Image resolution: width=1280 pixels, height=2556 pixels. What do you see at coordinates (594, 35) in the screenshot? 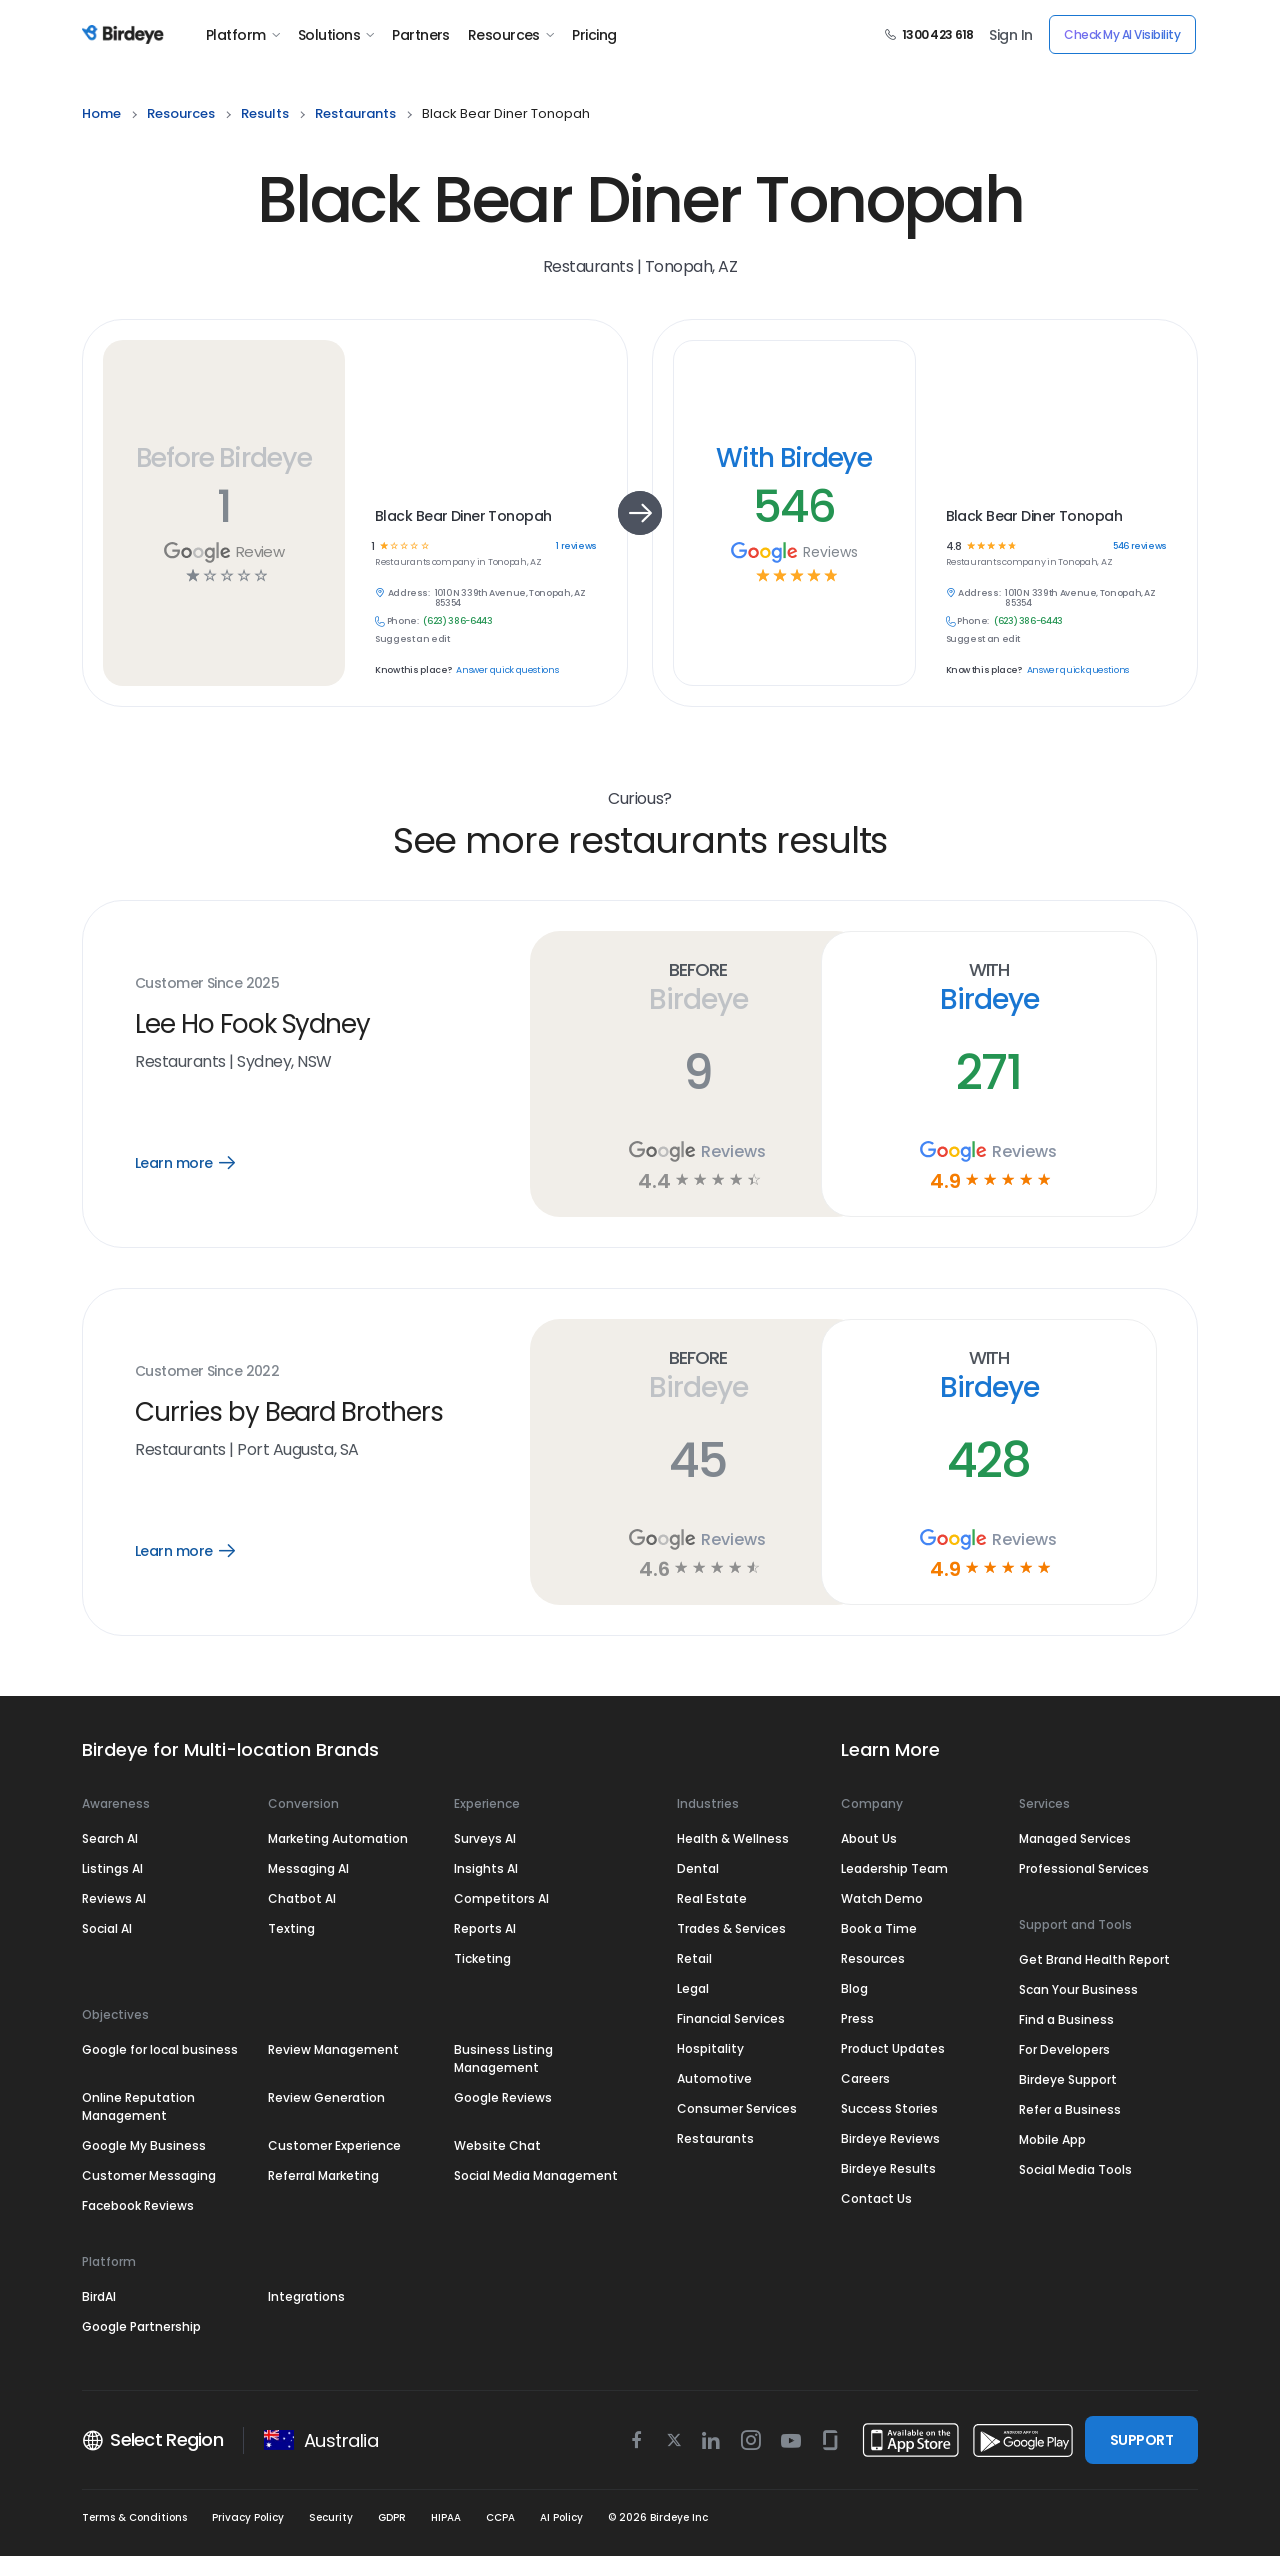
I see `Pricing` at bounding box center [594, 35].